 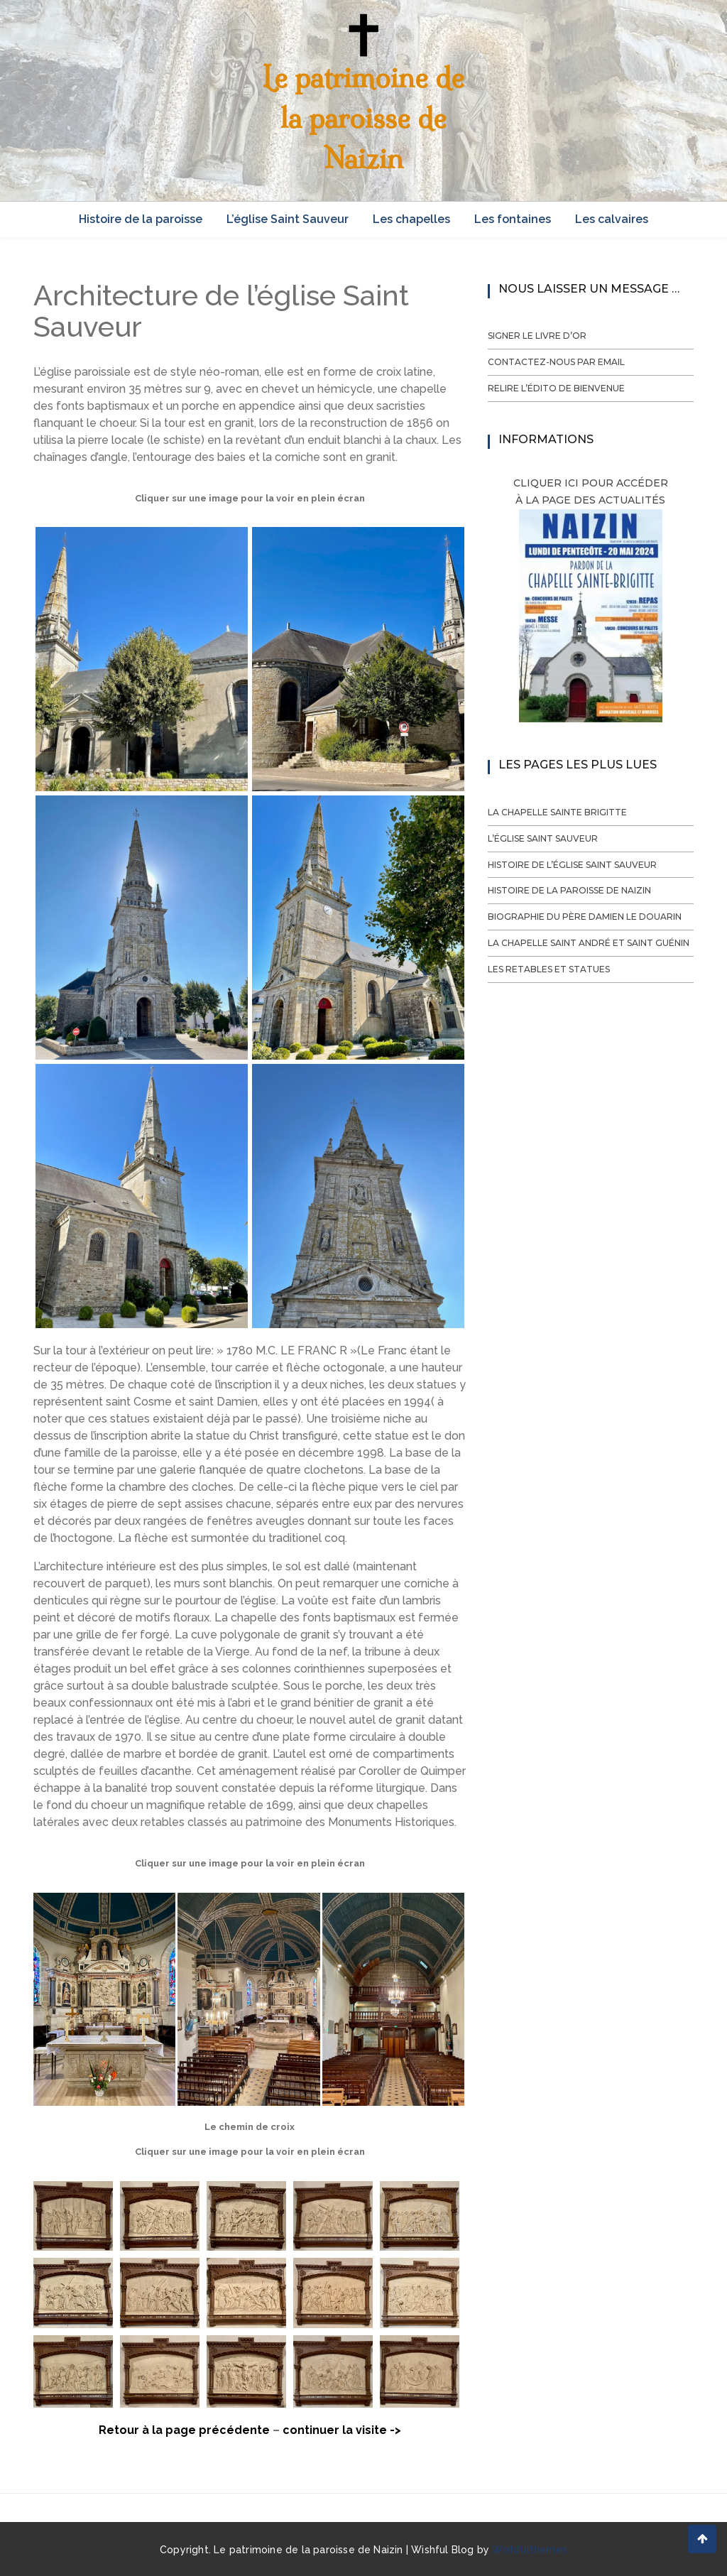 What do you see at coordinates (569, 890) in the screenshot?
I see `Histoire de la paroisse de Naizin` at bounding box center [569, 890].